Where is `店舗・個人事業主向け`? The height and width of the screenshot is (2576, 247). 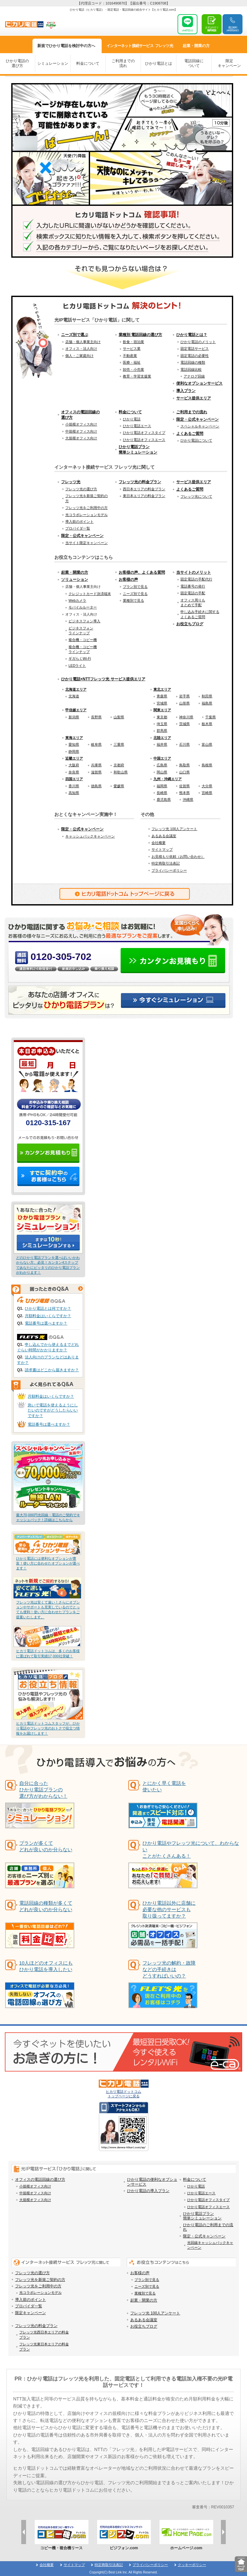 店舗・個人事業主向け is located at coordinates (83, 342).